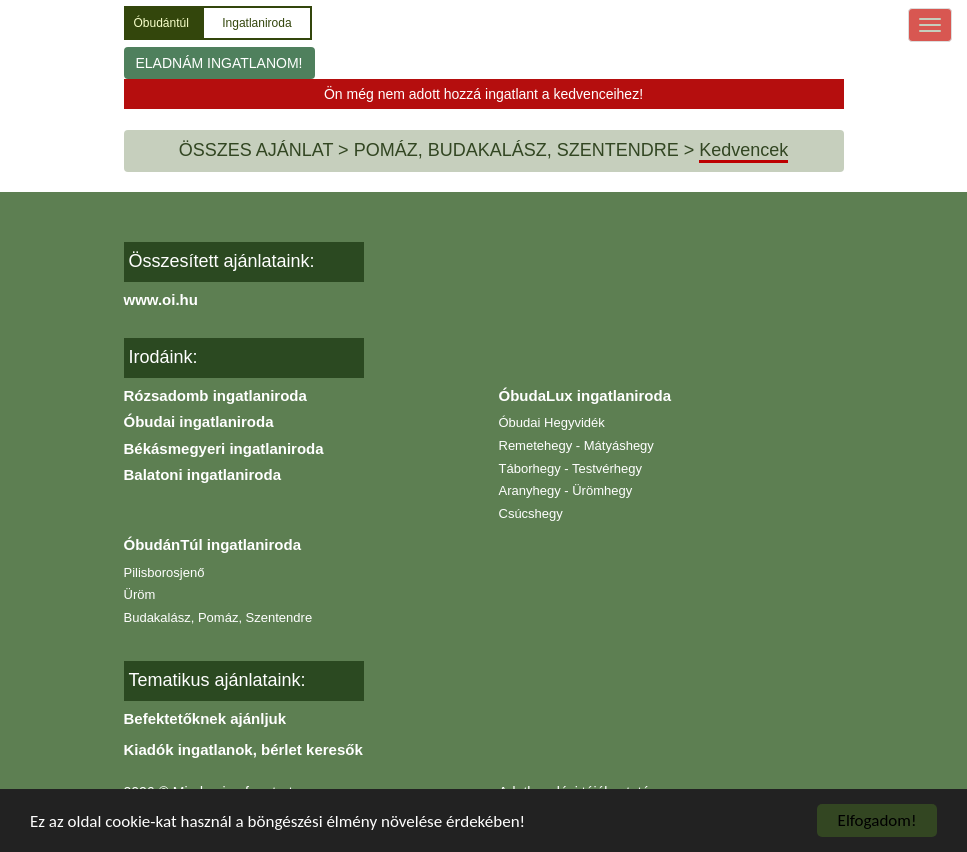 The height and width of the screenshot is (852, 967). I want to click on Csúcshegy, so click(531, 513).